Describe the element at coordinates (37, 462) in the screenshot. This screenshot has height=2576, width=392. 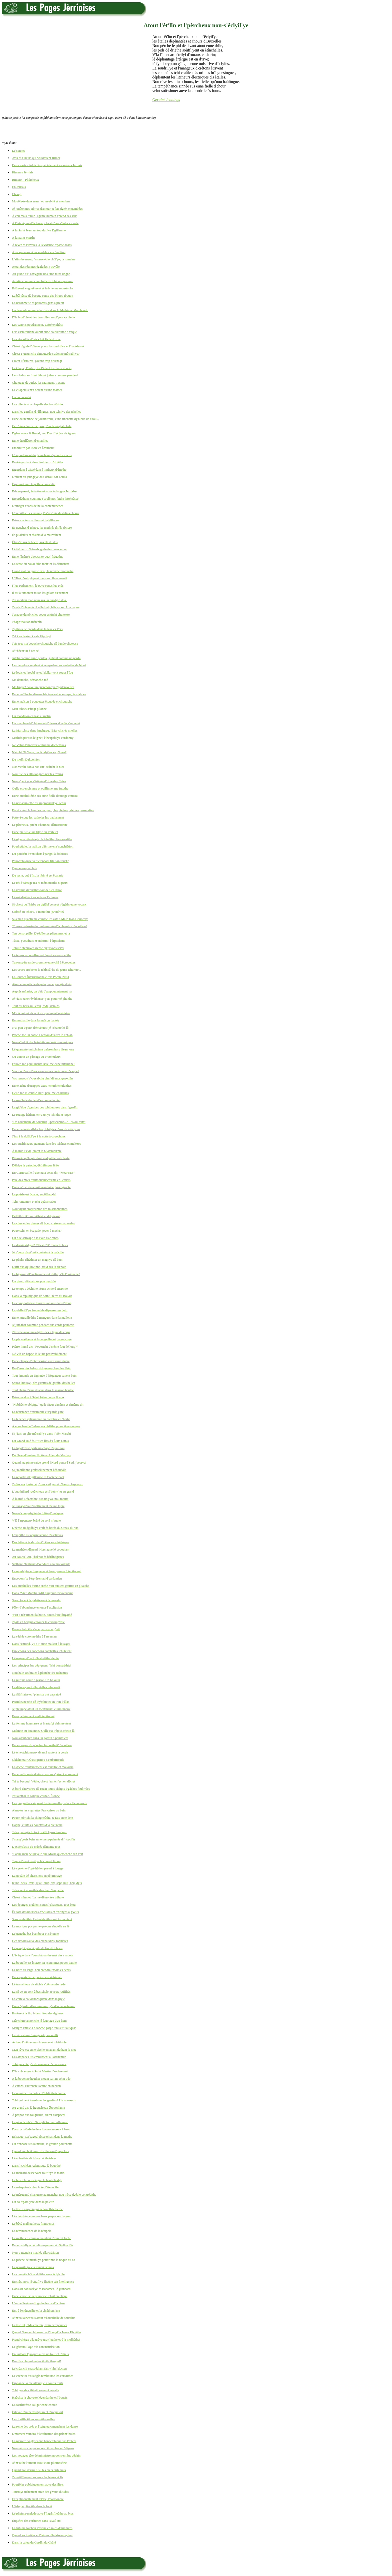
I see `En èrèrgardant dans l'mitheux d'driéthe` at that location.